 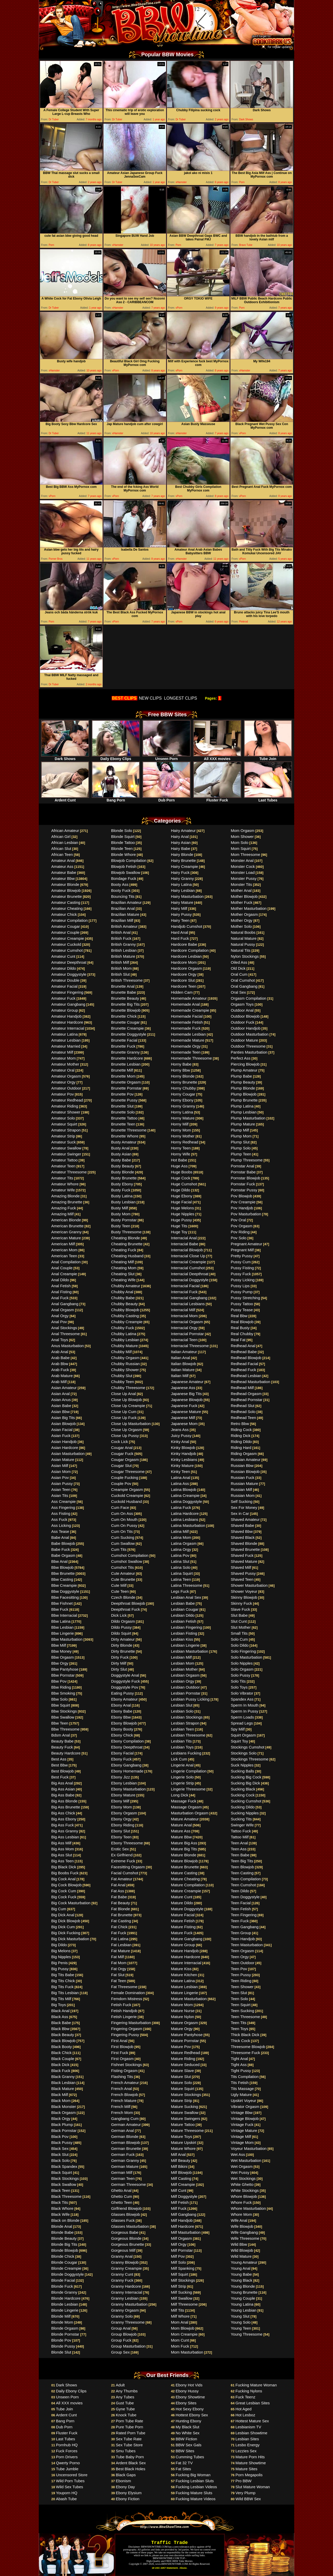 I want to click on Real Busty, so click(x=240, y=1328).